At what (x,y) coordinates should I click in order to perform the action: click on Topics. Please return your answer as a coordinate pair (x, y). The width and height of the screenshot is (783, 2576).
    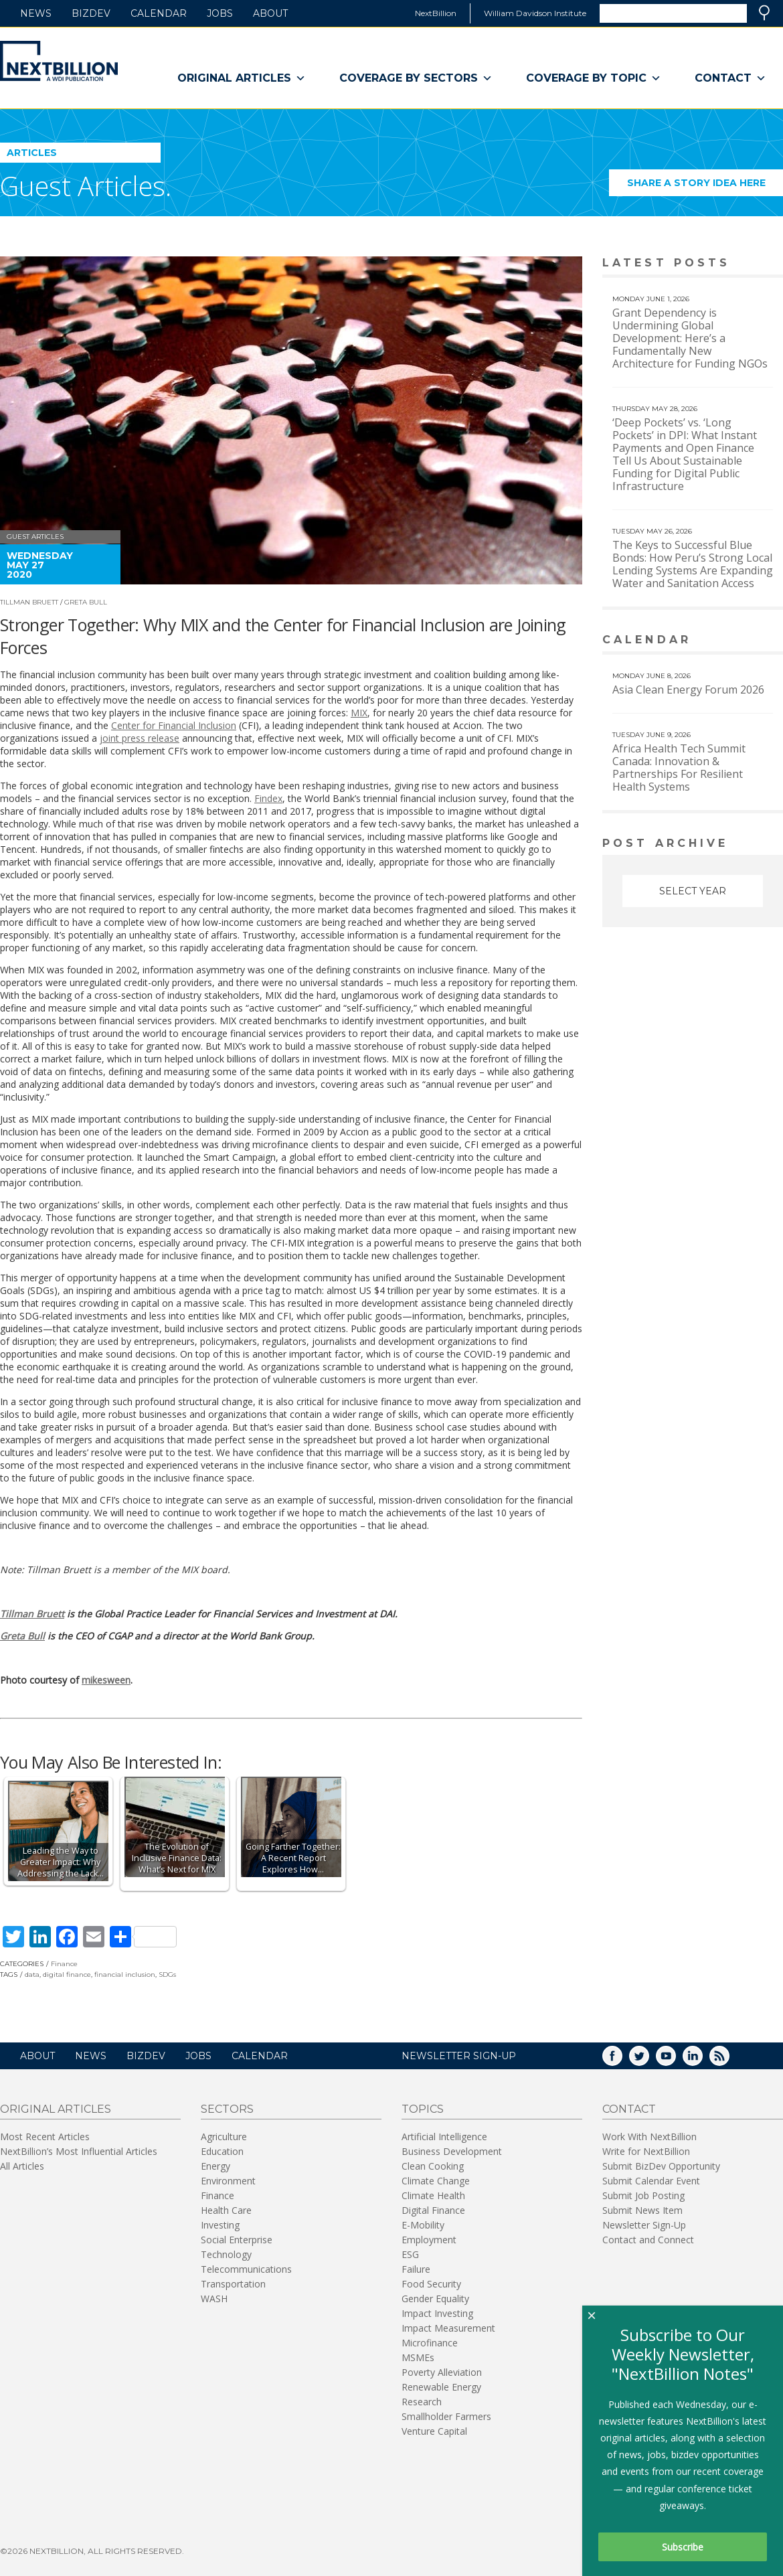
    Looking at the image, I should click on (423, 2109).